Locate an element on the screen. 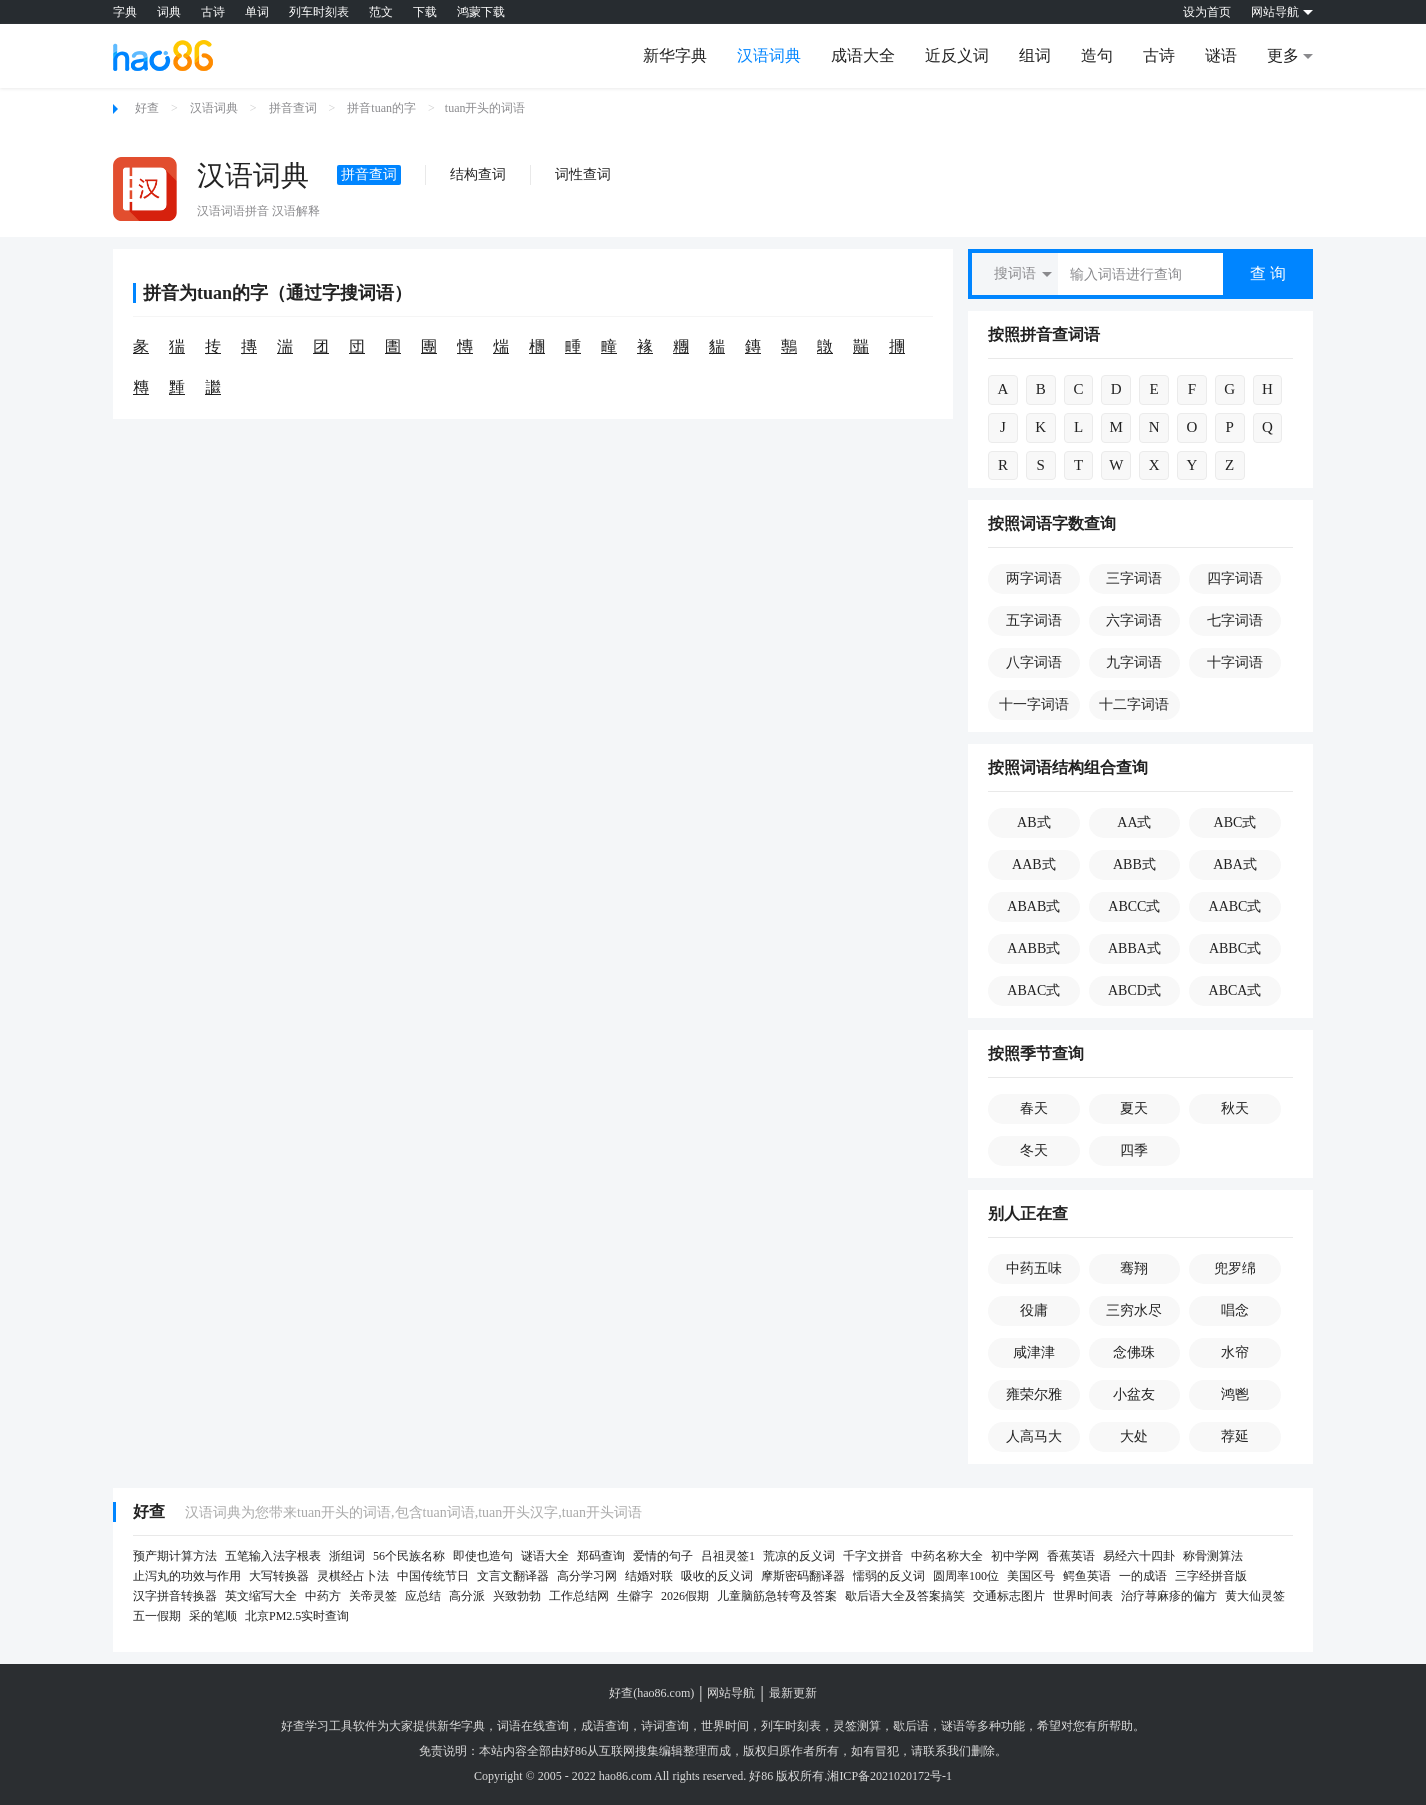 The width and height of the screenshot is (1426, 1805). 世界时间表 is located at coordinates (1083, 1596).